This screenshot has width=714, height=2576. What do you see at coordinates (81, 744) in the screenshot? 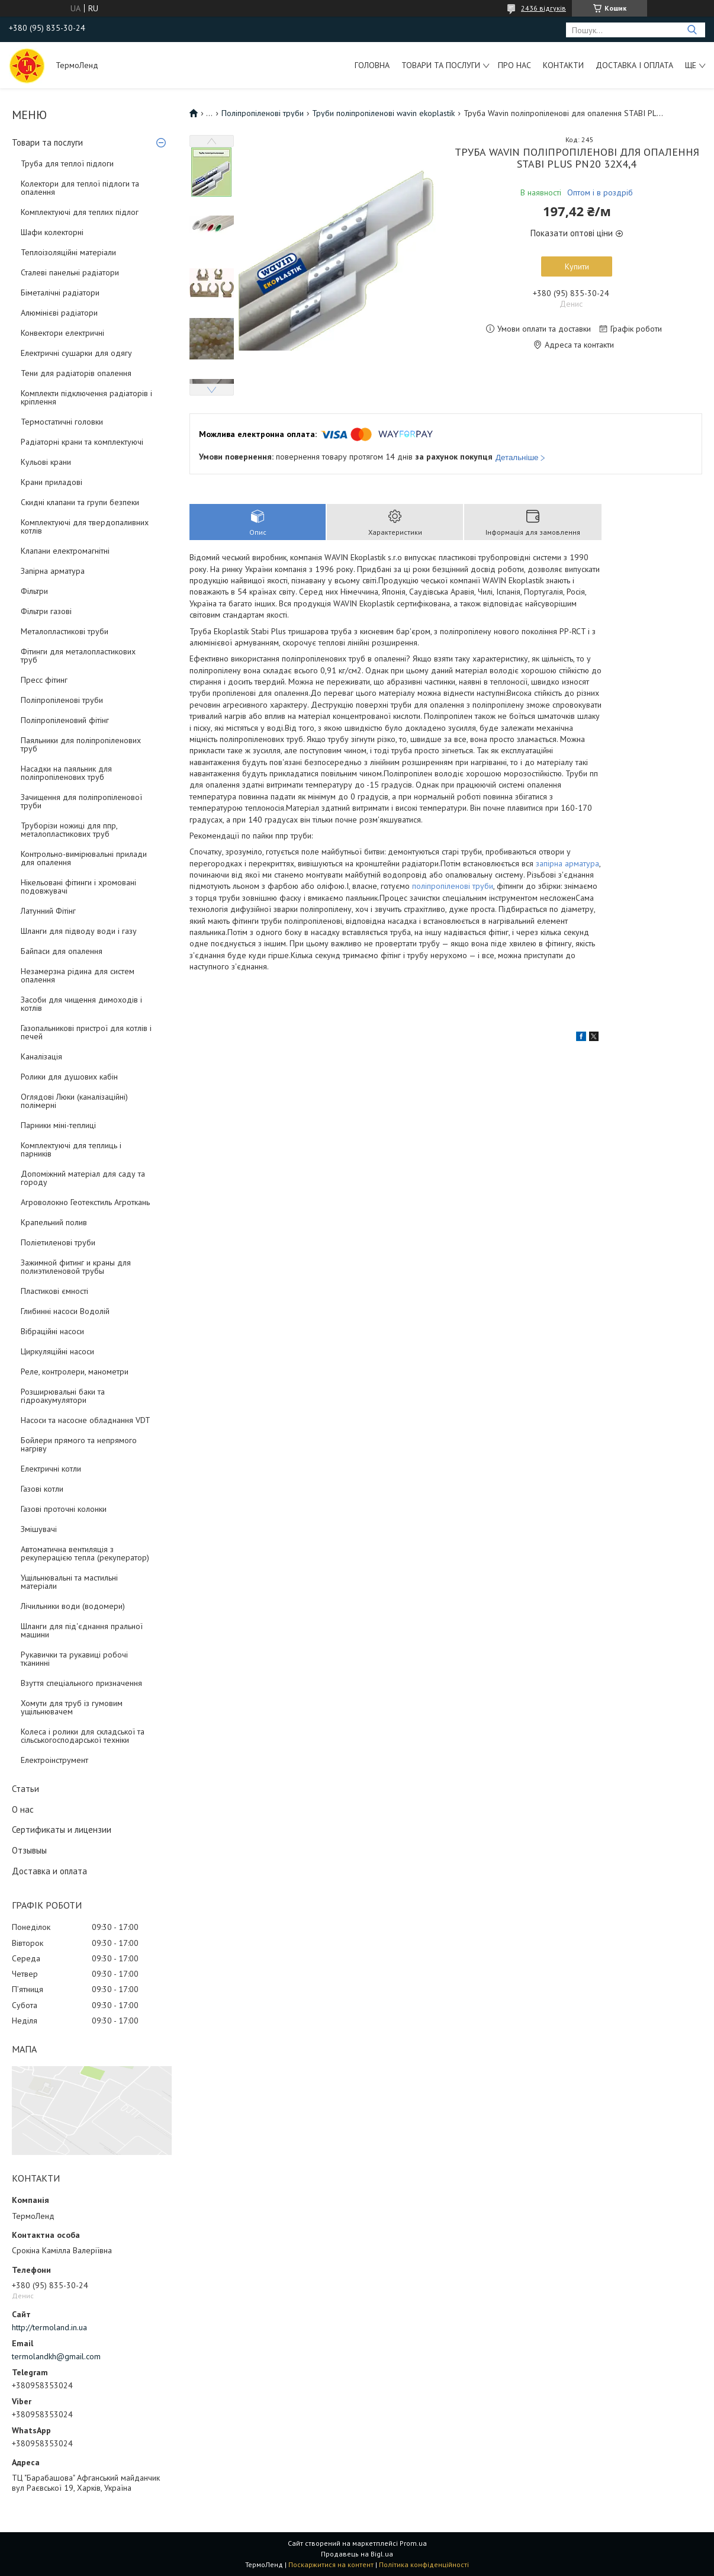
I see `Паяльники для поліпропіленових труб` at bounding box center [81, 744].